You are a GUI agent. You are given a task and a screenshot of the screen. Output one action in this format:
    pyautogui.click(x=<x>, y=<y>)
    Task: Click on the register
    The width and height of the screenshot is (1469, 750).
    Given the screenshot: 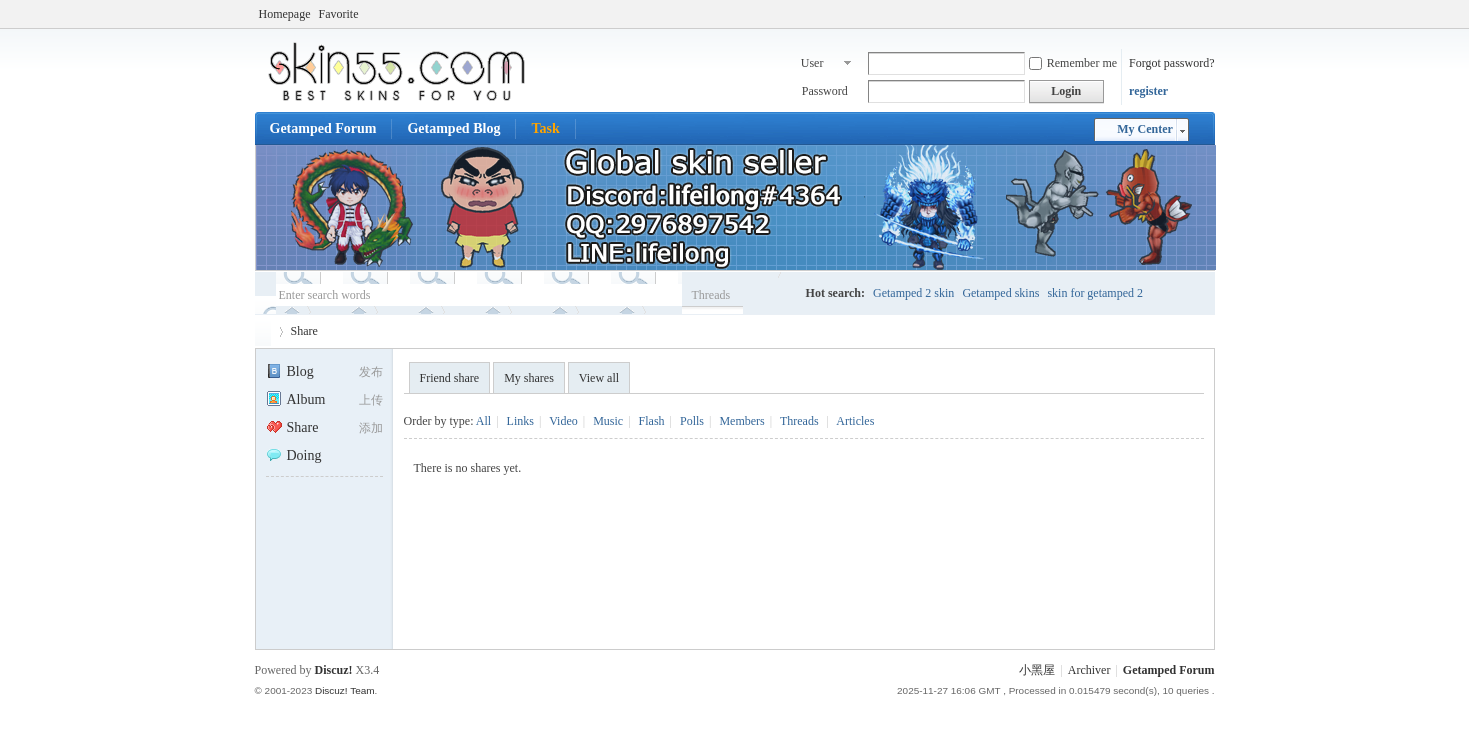 What is the action you would take?
    pyautogui.click(x=1148, y=91)
    